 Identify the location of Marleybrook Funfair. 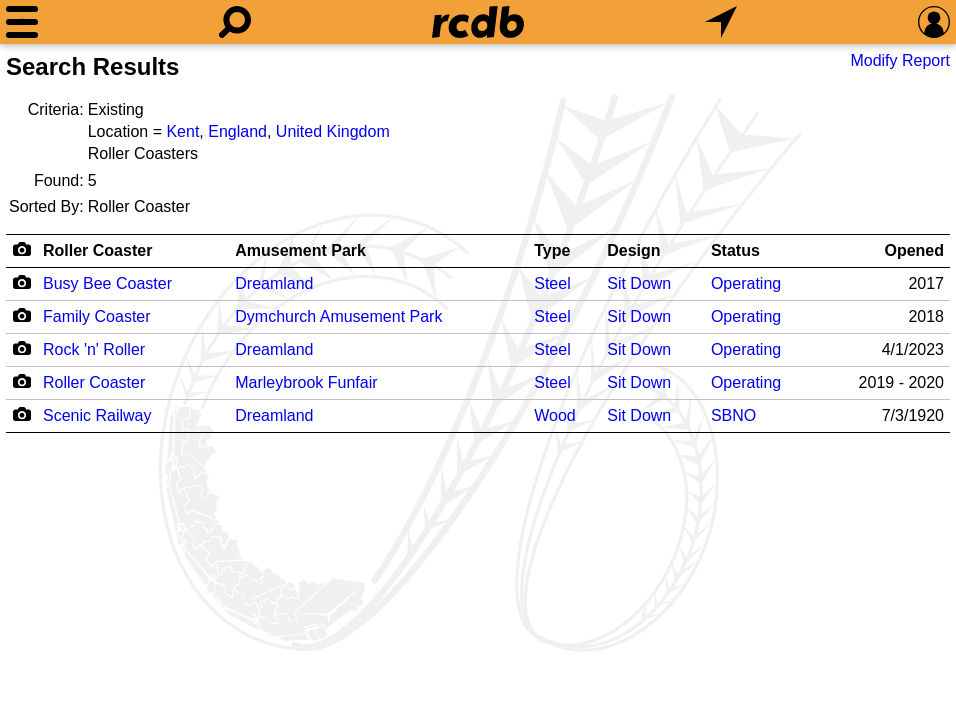
(306, 382).